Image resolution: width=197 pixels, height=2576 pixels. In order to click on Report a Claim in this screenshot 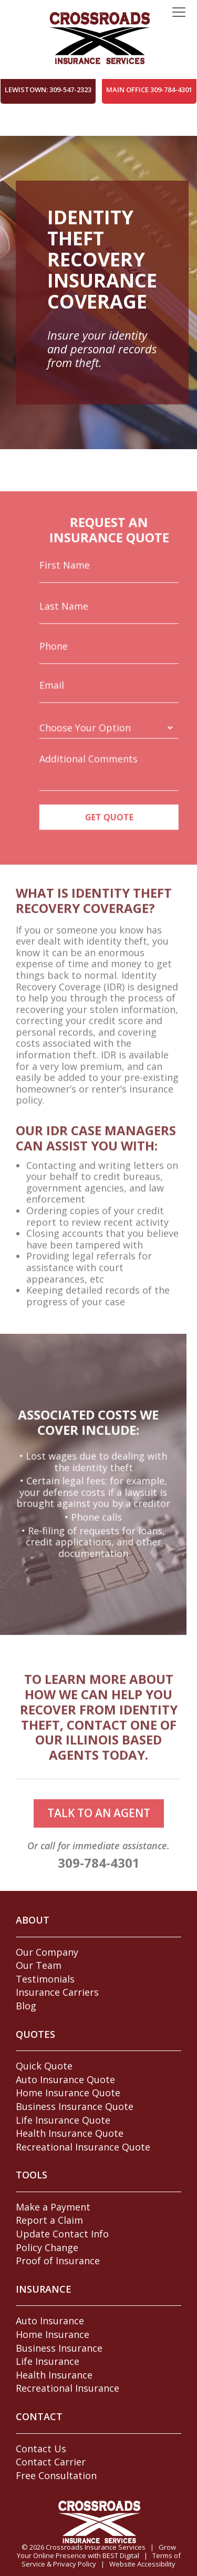, I will do `click(49, 2220)`.